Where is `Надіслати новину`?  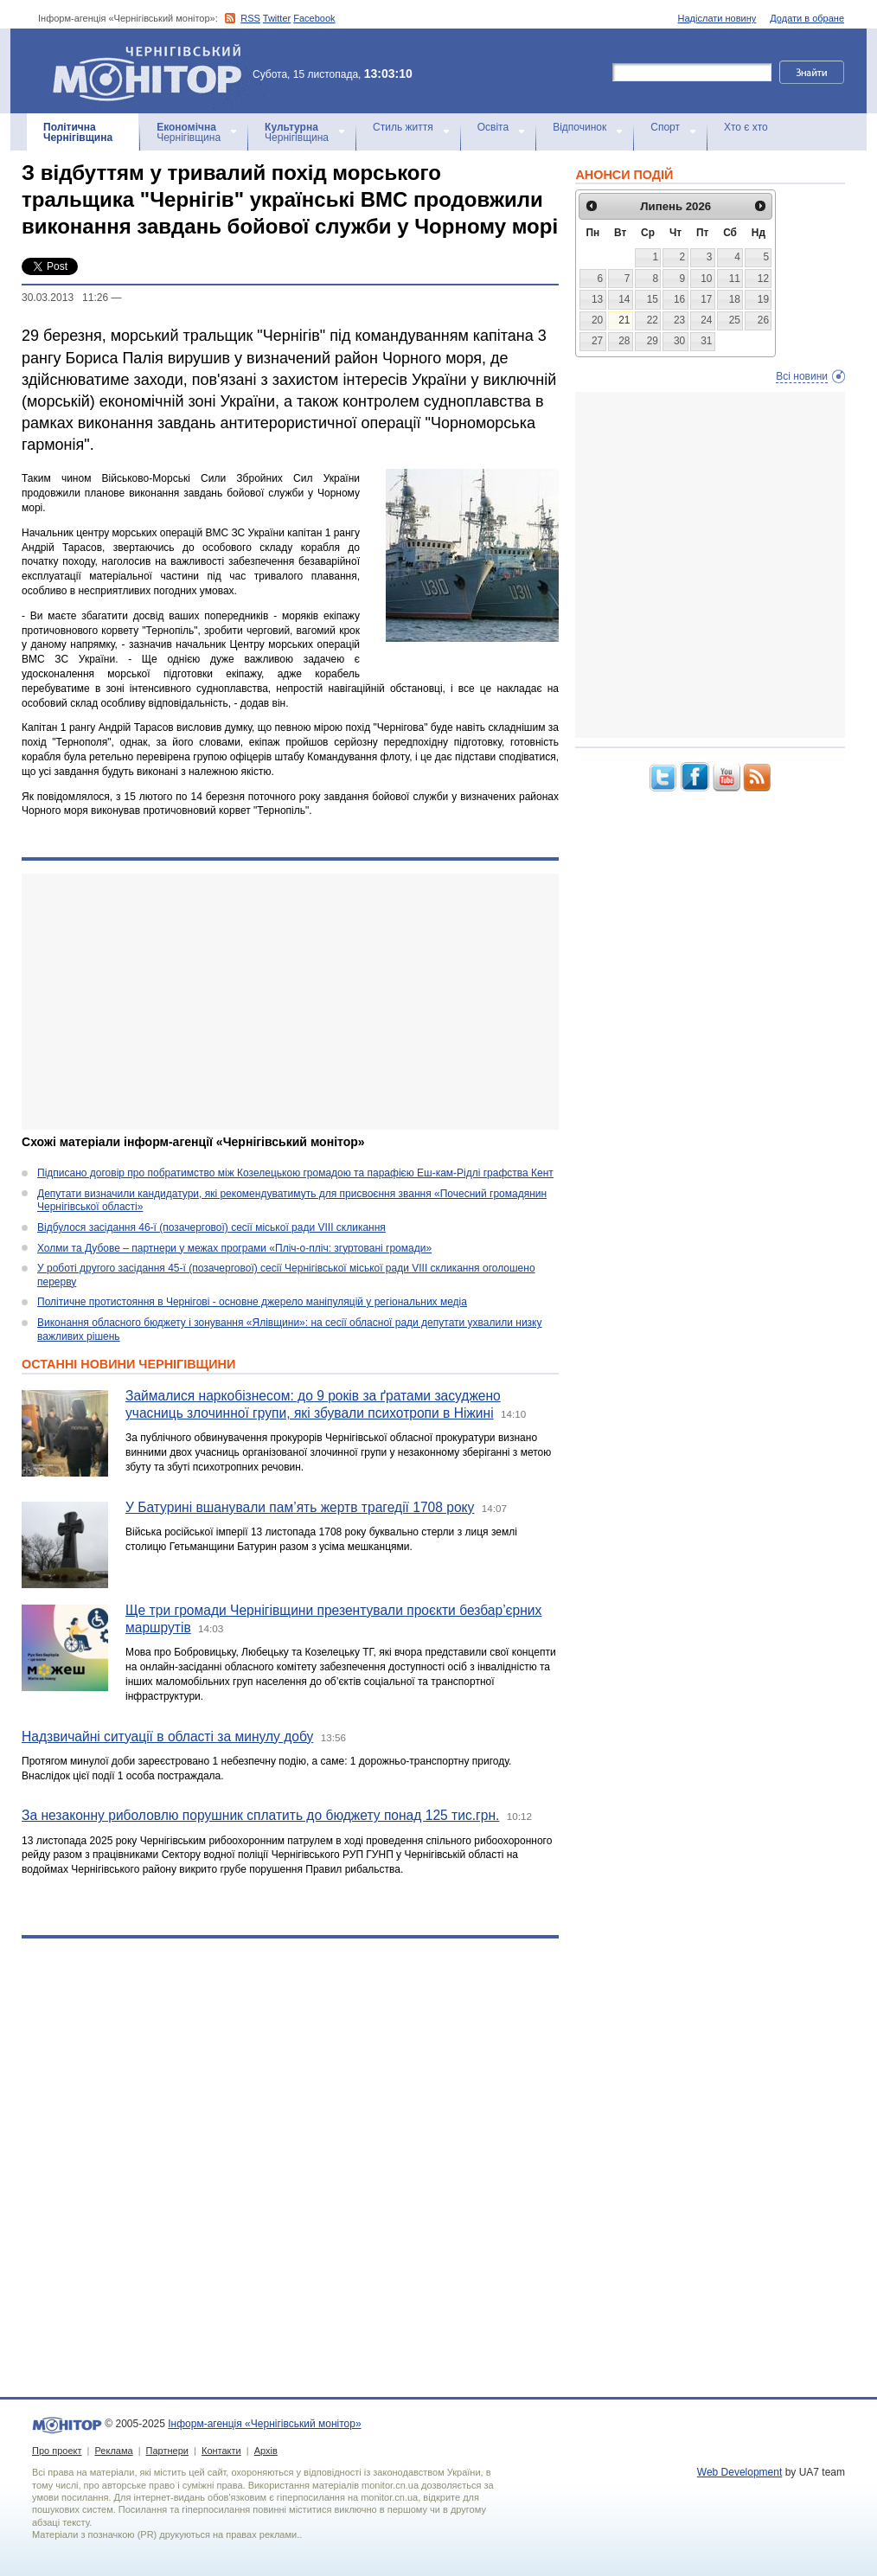
Надіслати новину is located at coordinates (717, 18).